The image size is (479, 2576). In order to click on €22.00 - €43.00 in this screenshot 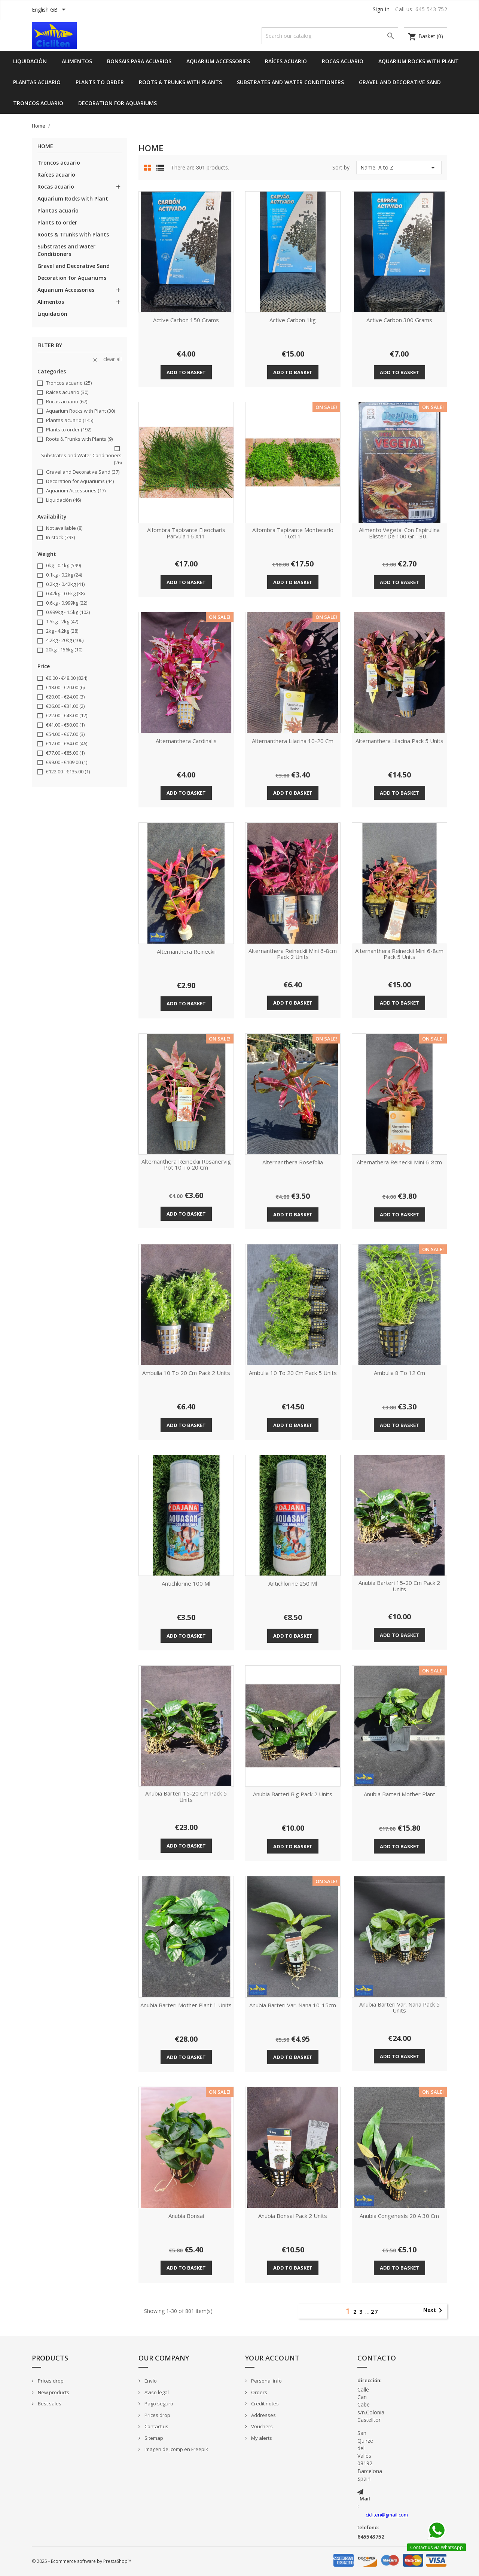, I will do `click(66, 715)`.